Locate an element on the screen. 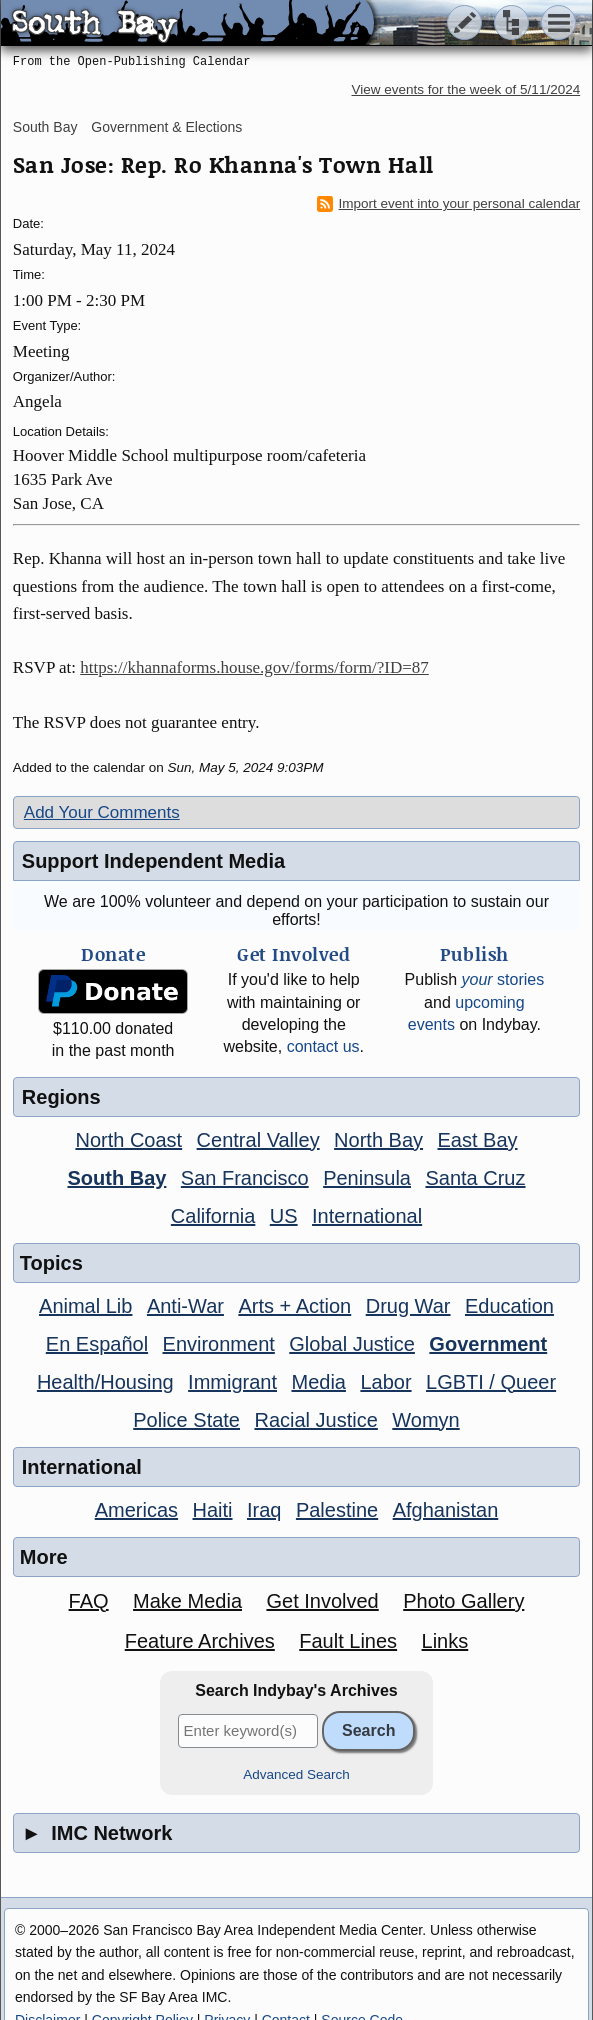  Media is located at coordinates (318, 1382).